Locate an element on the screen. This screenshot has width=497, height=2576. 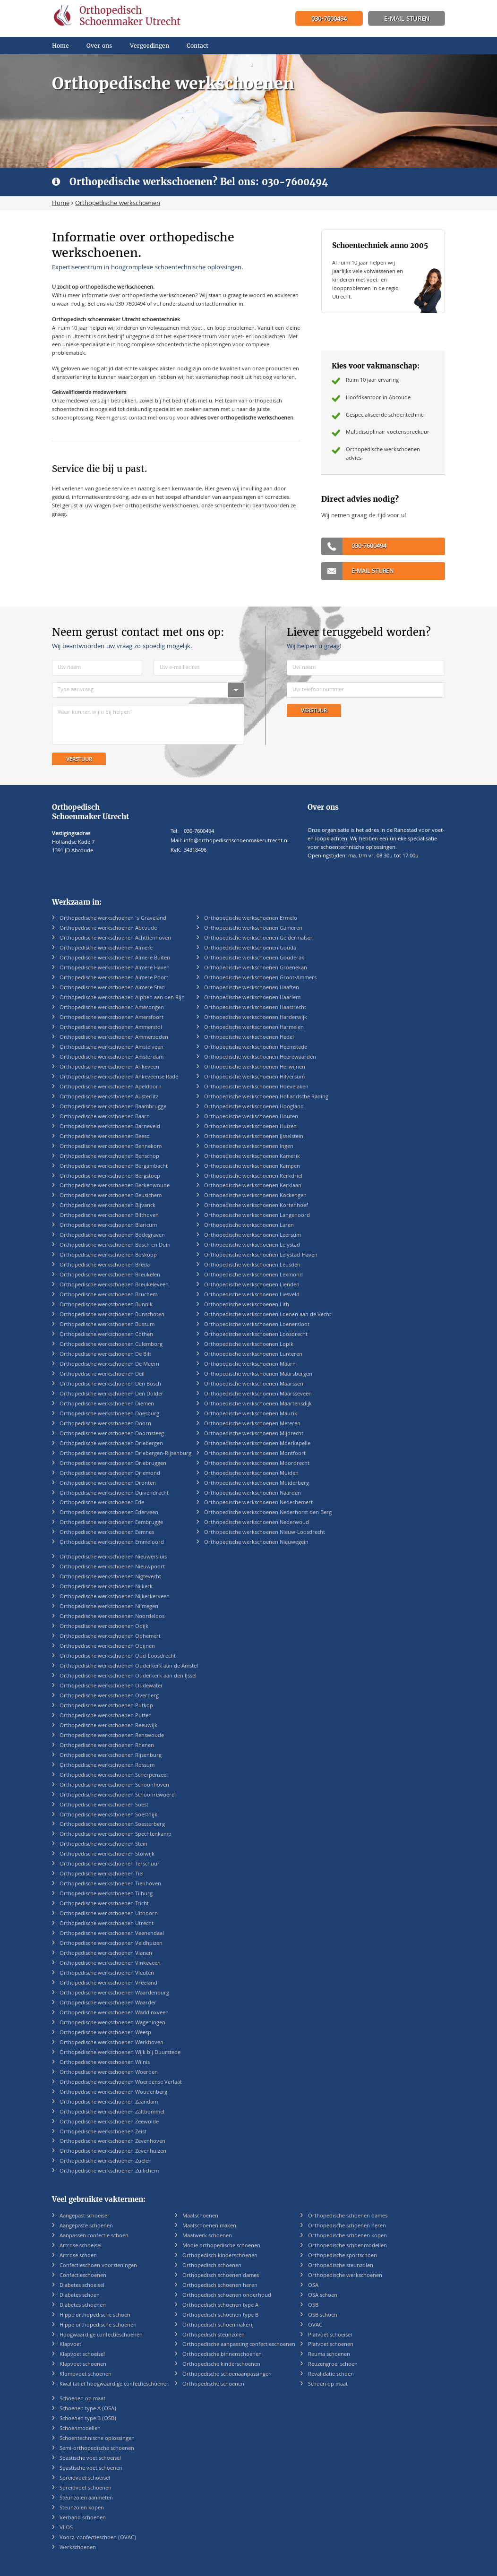
Schoenen type A (OSA) is located at coordinates (88, 2409).